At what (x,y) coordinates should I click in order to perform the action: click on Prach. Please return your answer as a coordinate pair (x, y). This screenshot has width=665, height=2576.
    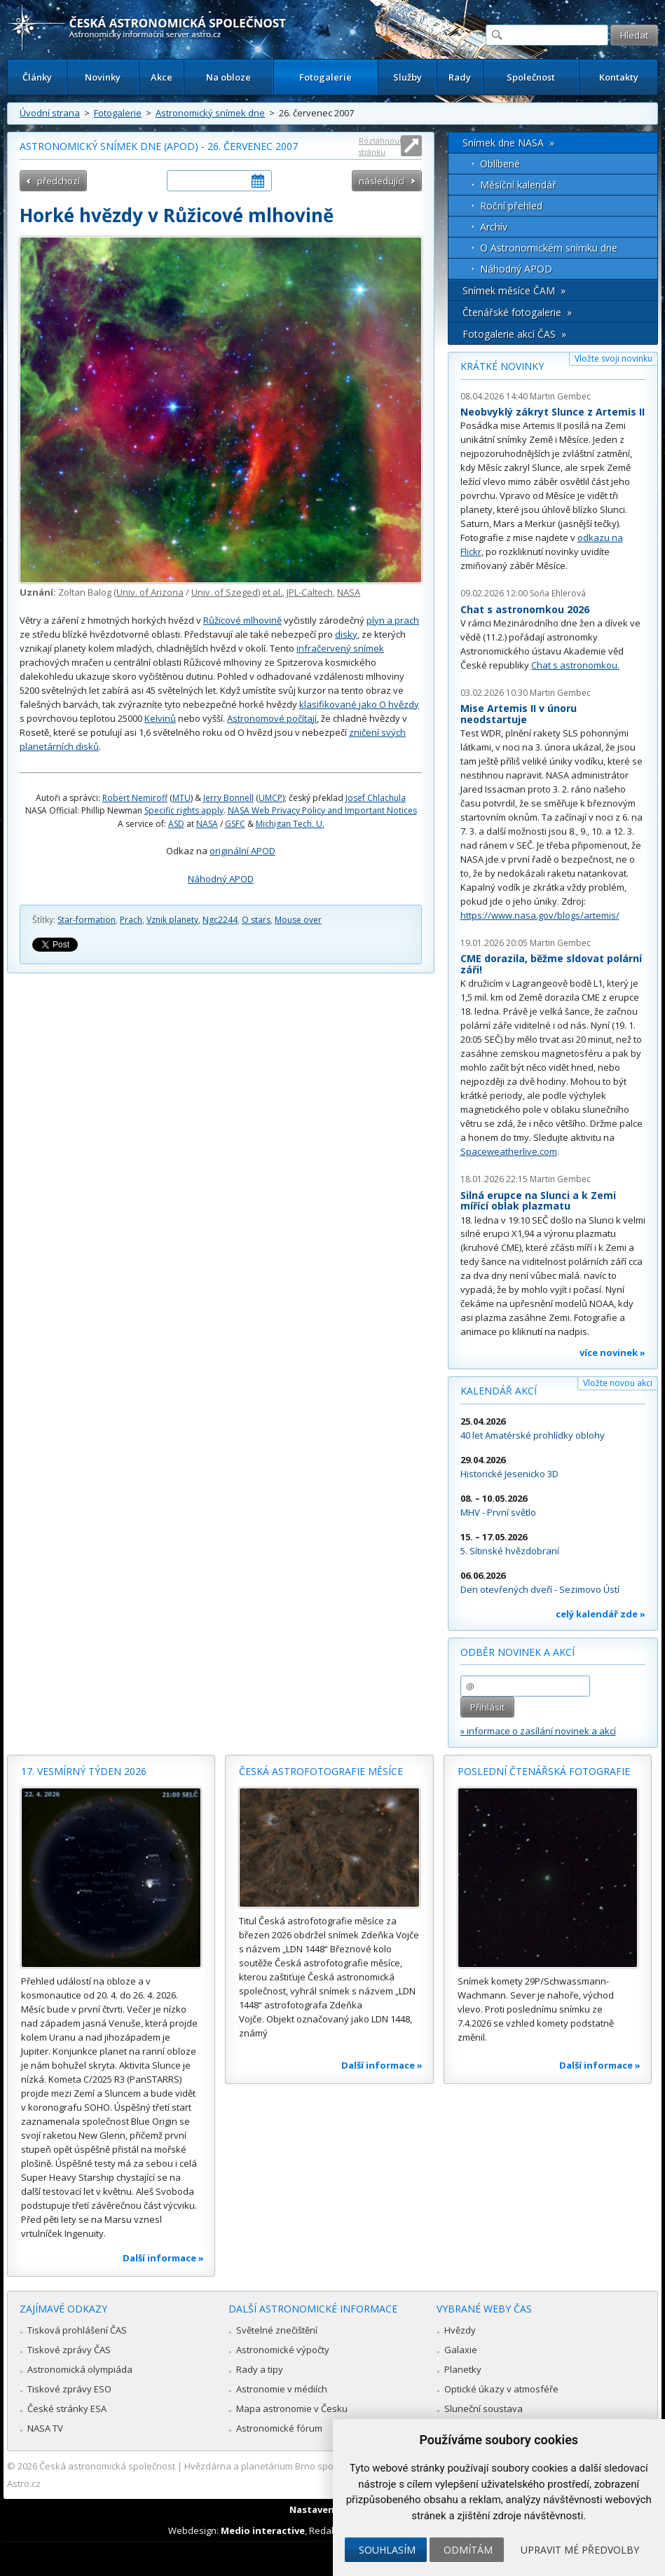
    Looking at the image, I should click on (131, 920).